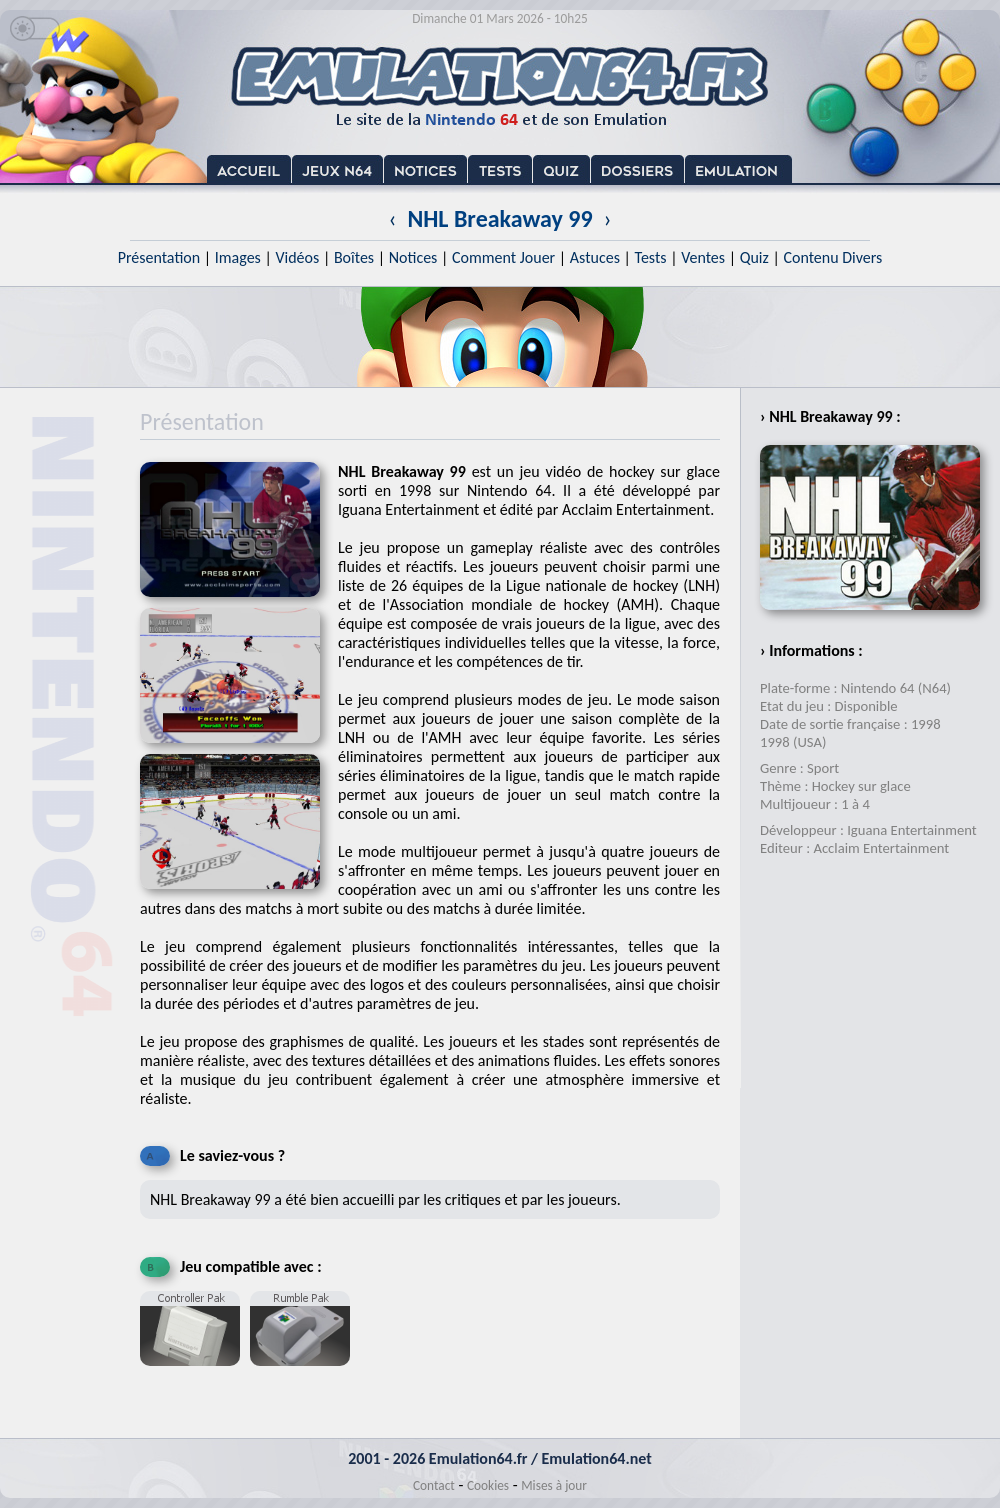 This screenshot has height=1508, width=1000. What do you see at coordinates (832, 257) in the screenshot?
I see `Contenu Divers` at bounding box center [832, 257].